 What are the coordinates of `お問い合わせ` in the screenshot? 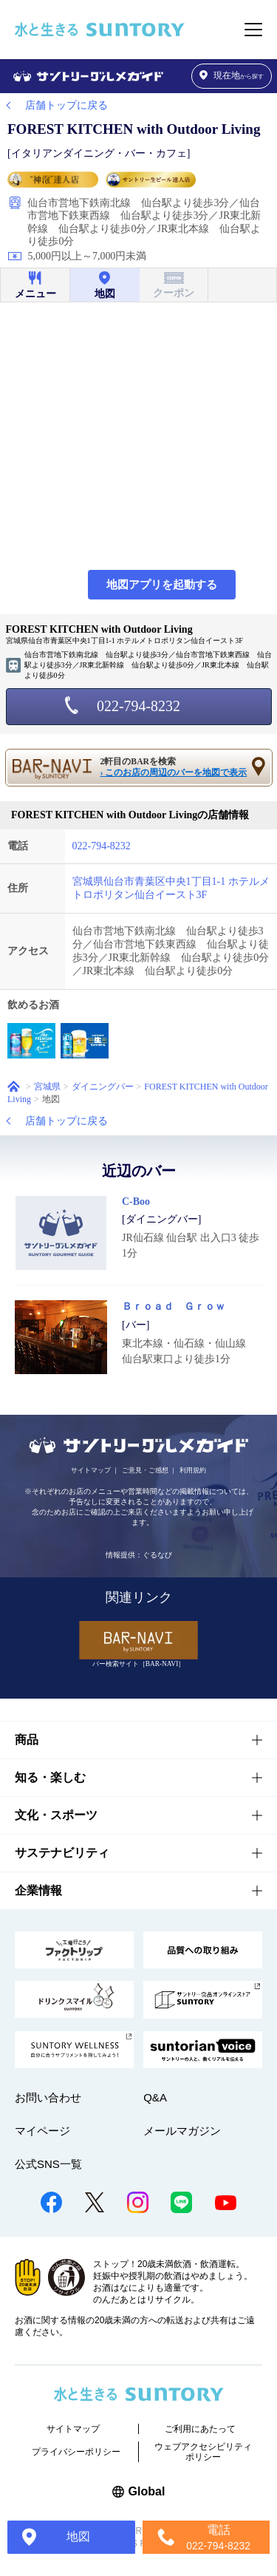 It's located at (48, 2097).